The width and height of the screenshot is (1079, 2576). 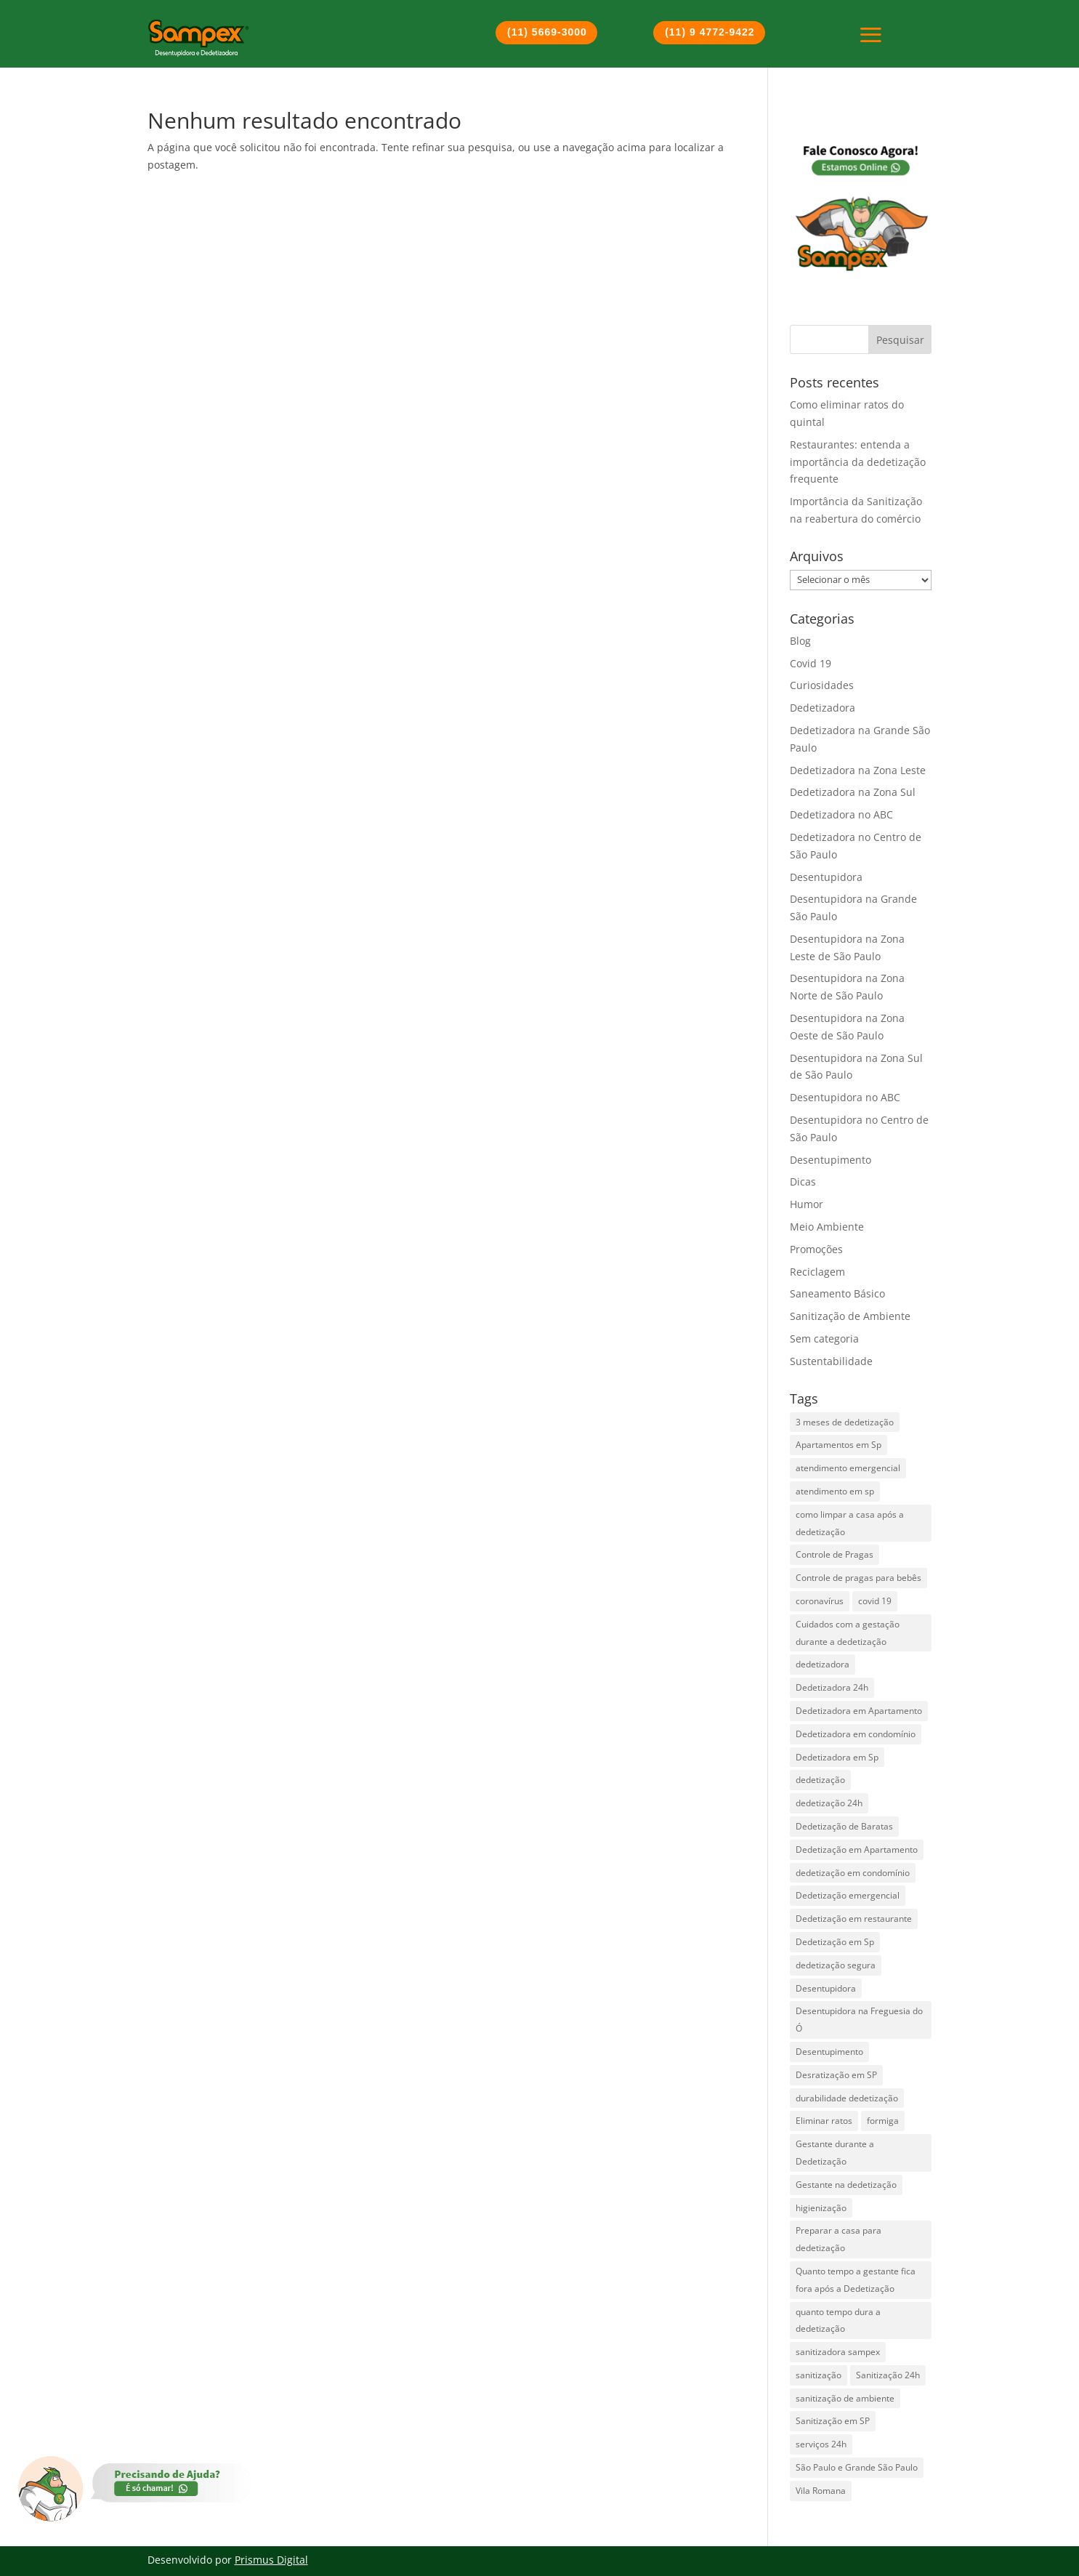 I want to click on Desentupidora, so click(x=826, y=877).